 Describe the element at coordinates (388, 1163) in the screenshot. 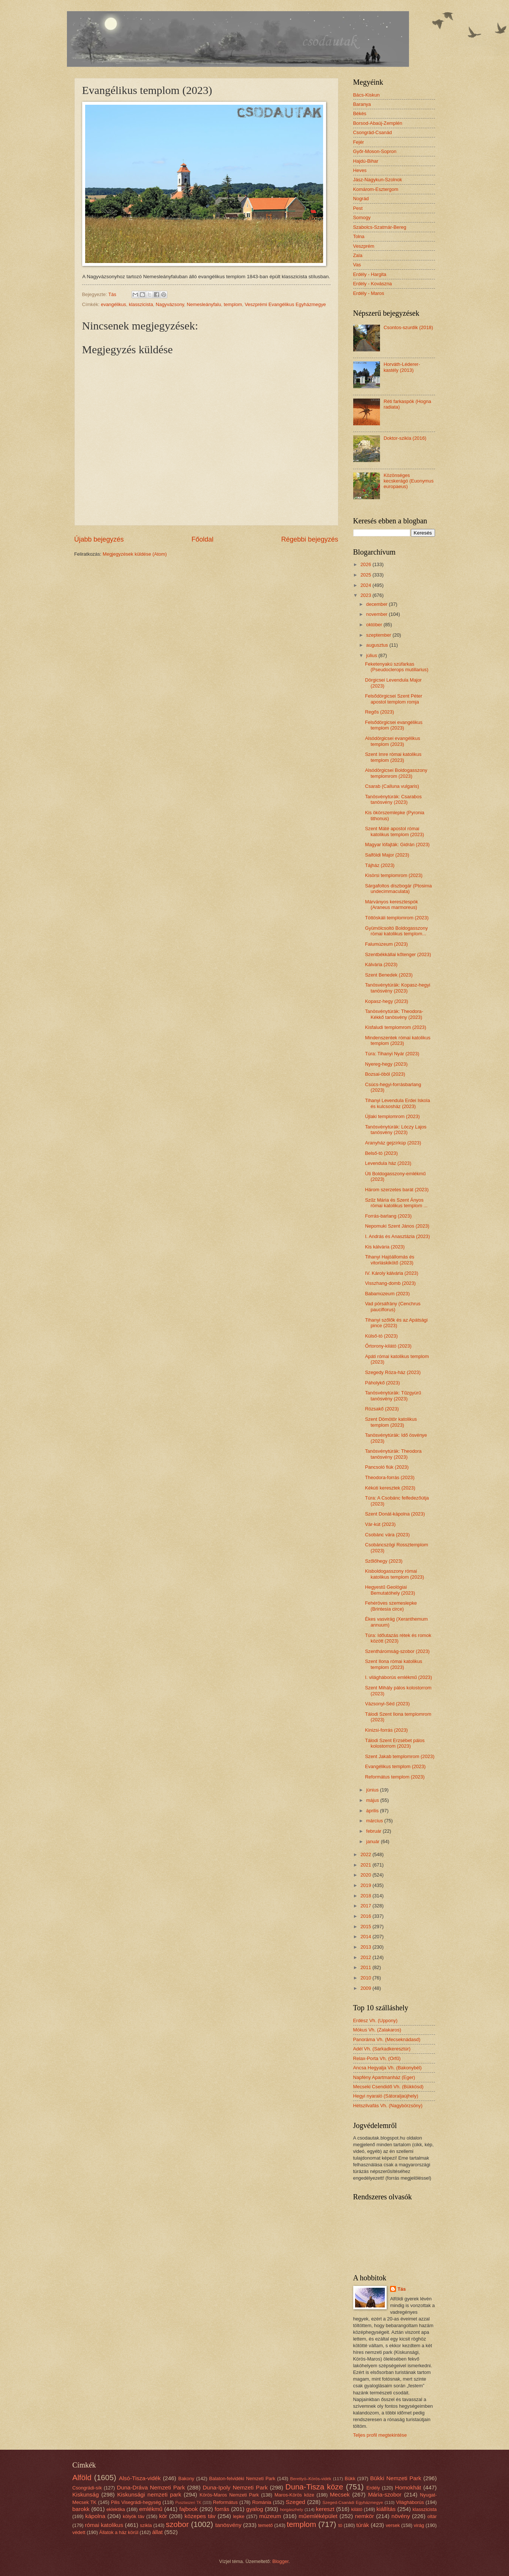

I see `Levendula ház (2023)` at that location.